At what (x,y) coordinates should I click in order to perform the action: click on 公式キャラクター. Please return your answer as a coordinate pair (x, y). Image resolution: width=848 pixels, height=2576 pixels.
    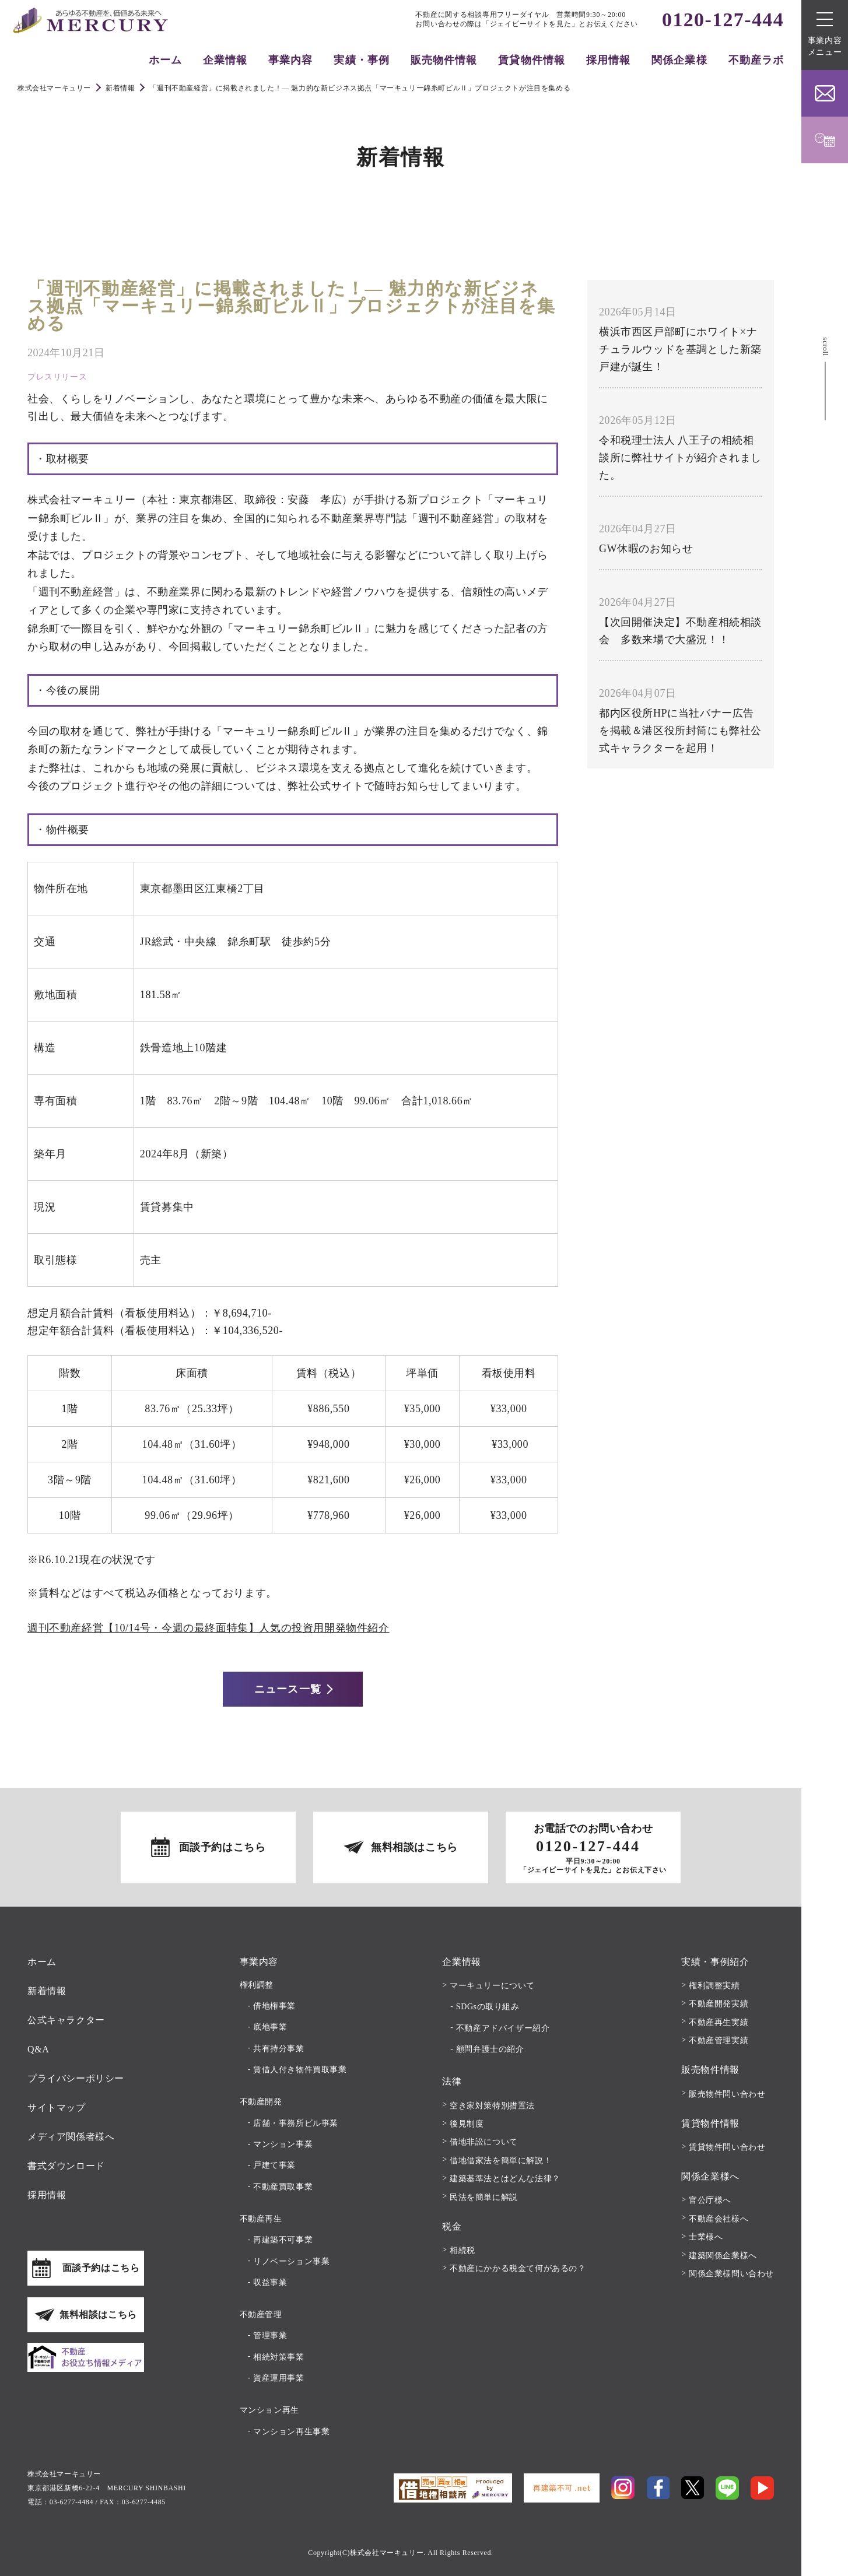
    Looking at the image, I should click on (66, 2020).